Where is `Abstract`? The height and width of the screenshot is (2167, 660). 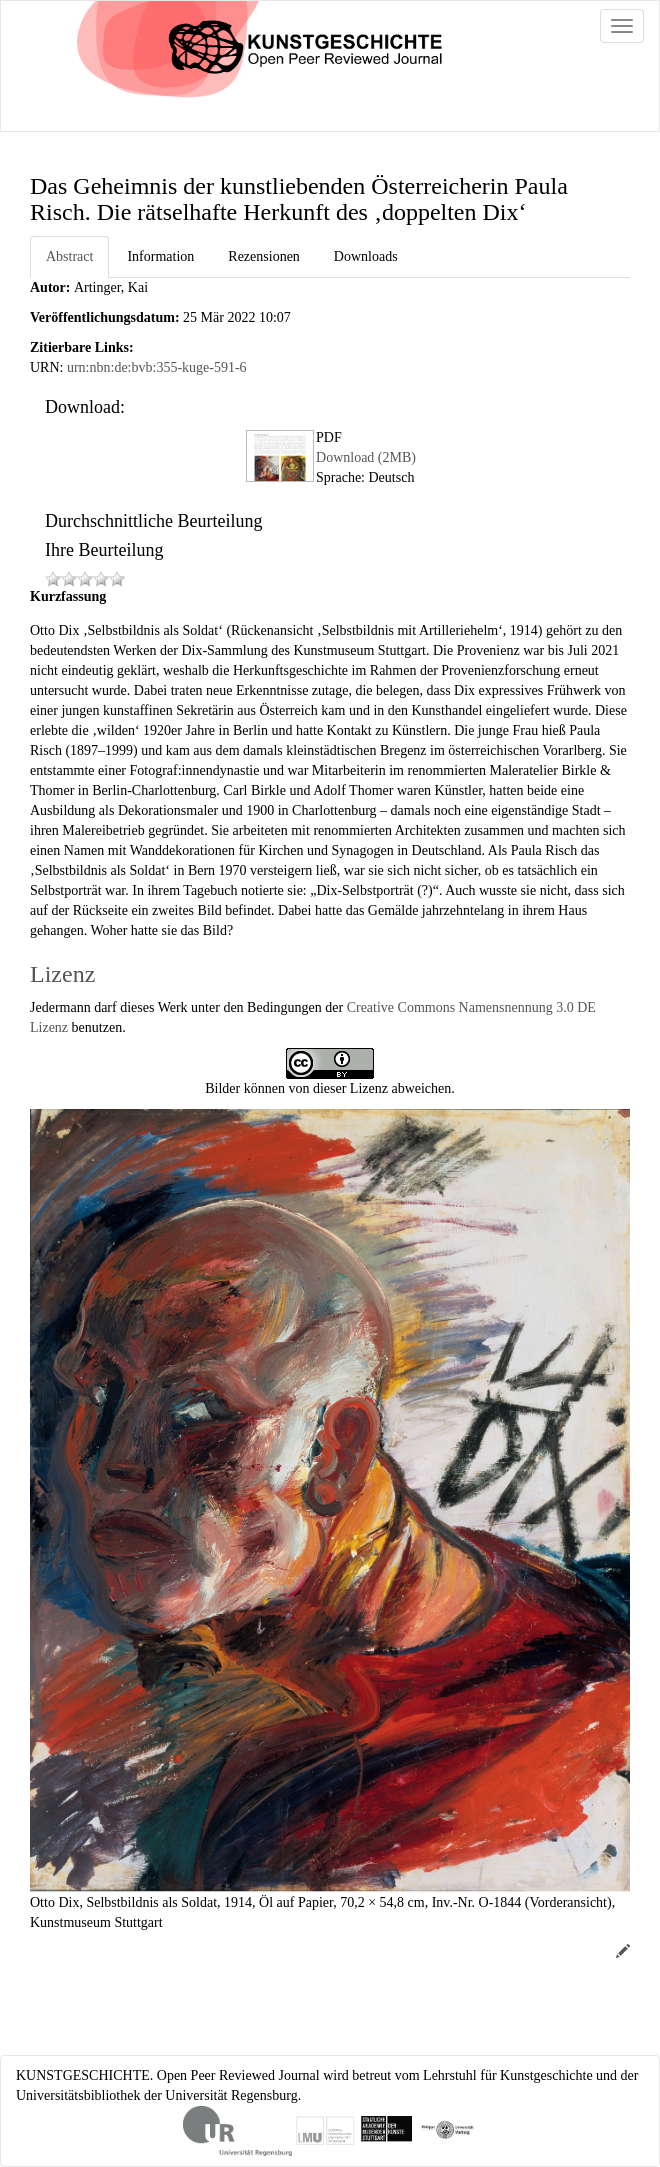 Abstract is located at coordinates (69, 256).